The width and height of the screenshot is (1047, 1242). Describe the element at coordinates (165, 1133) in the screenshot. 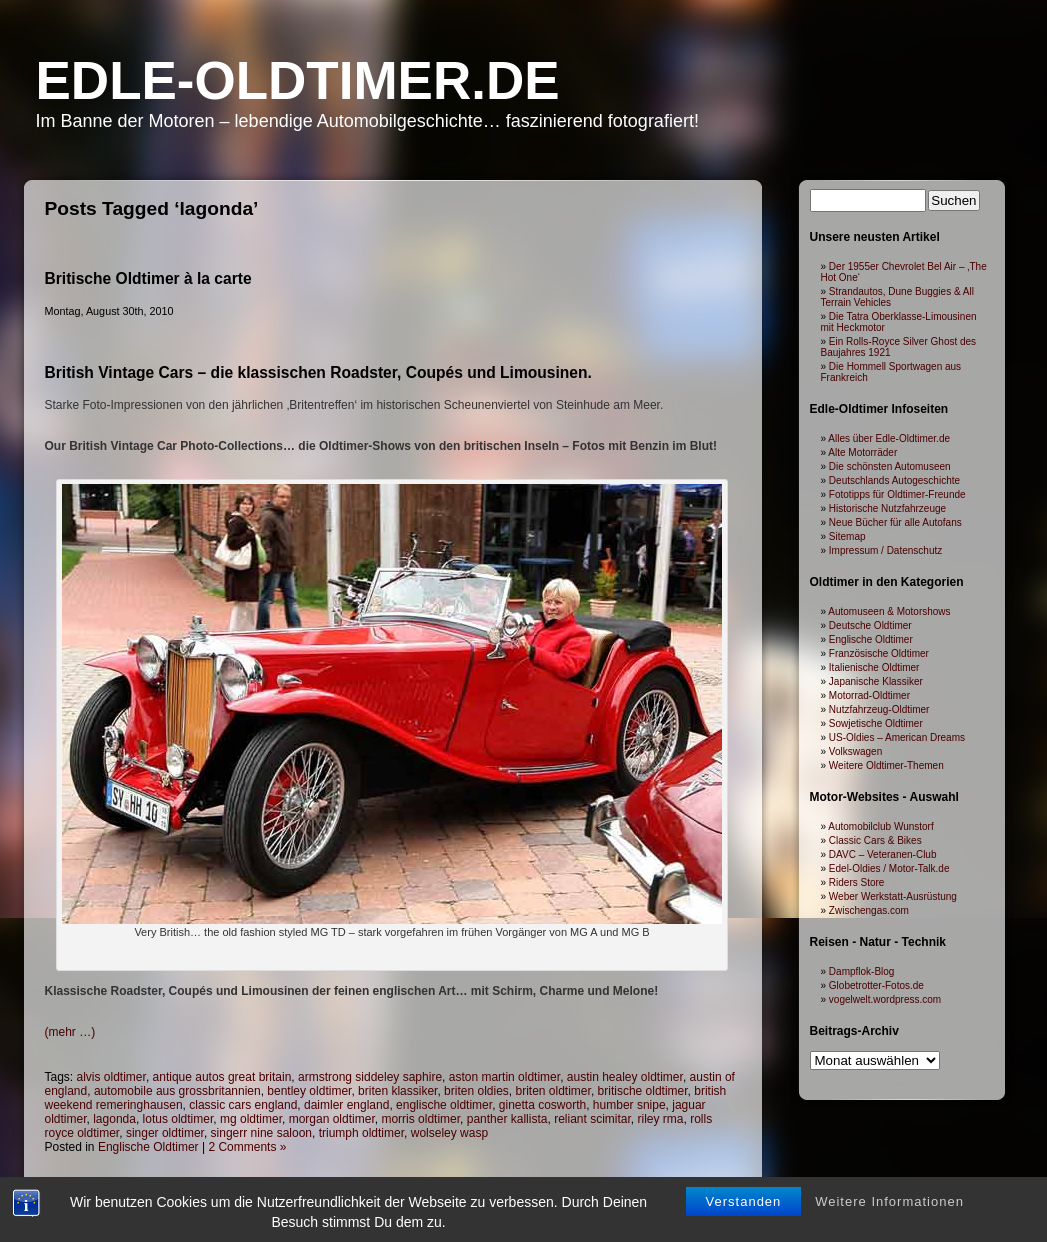

I see `singer oldtimer` at that location.